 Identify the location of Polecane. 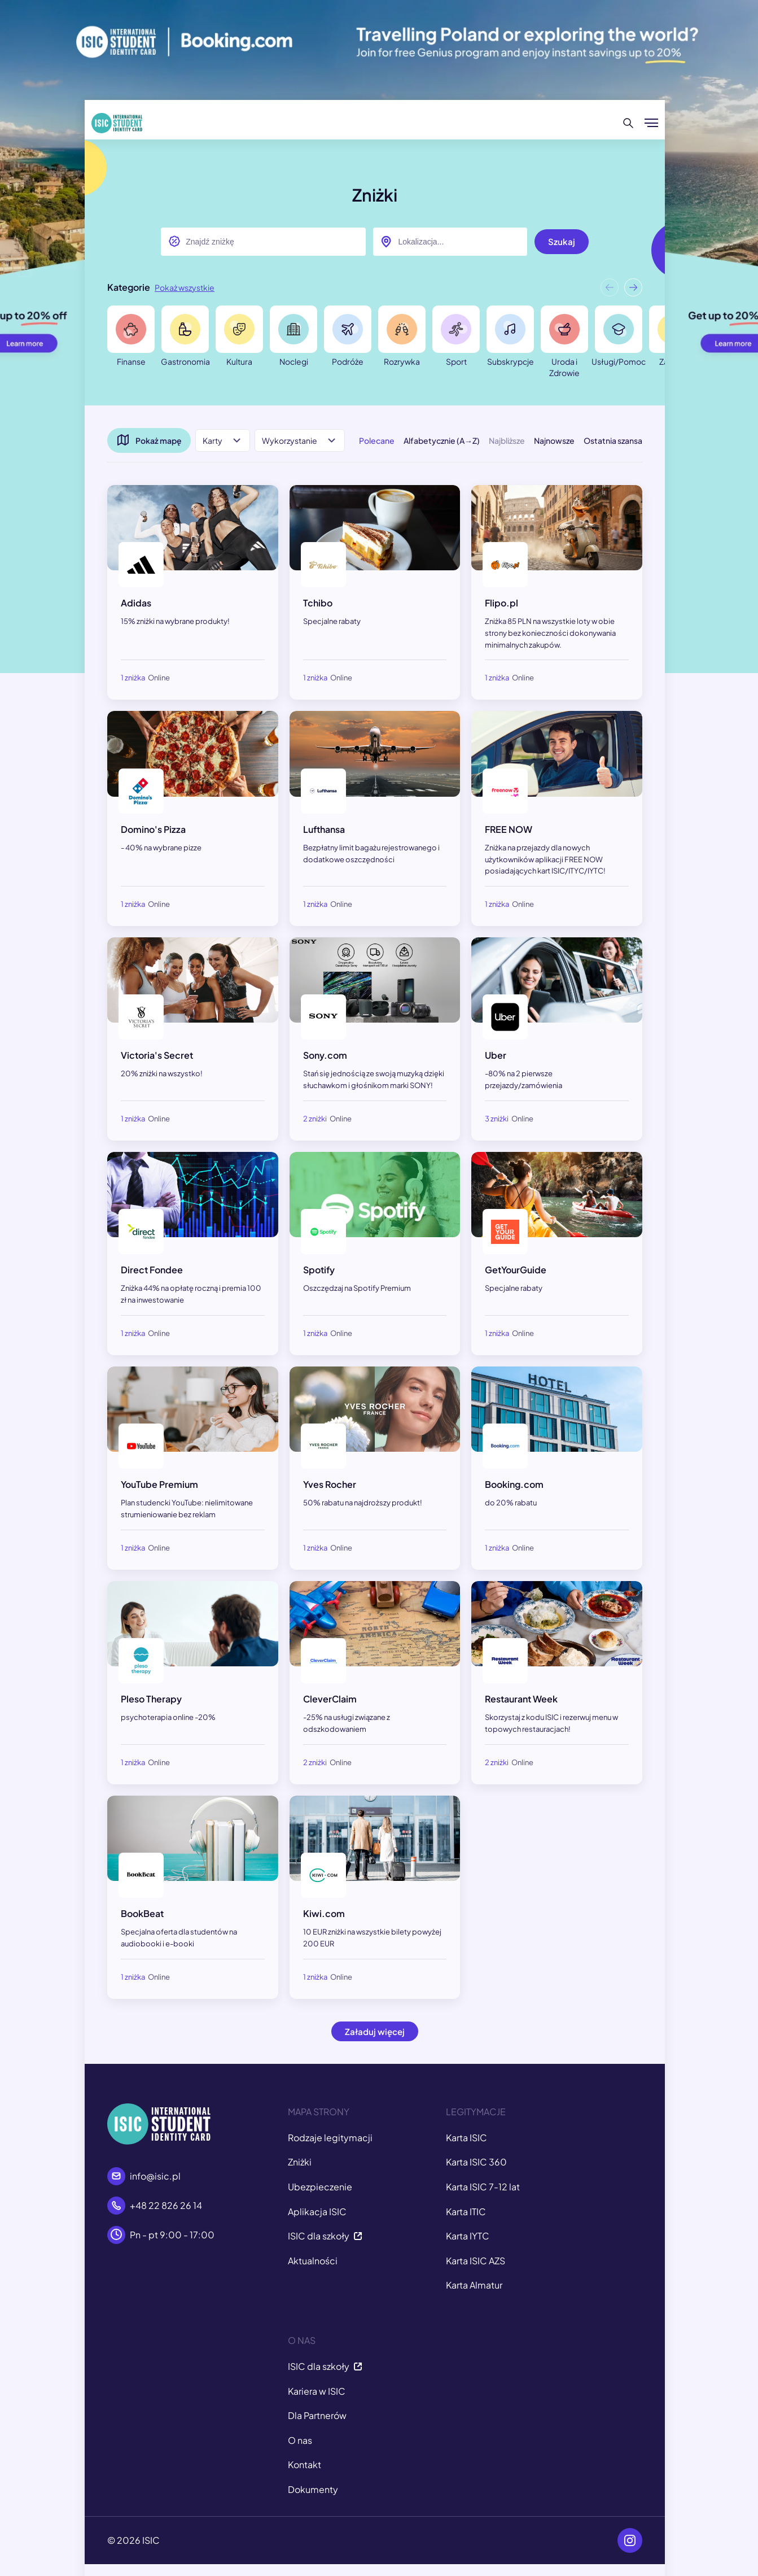
(377, 440).